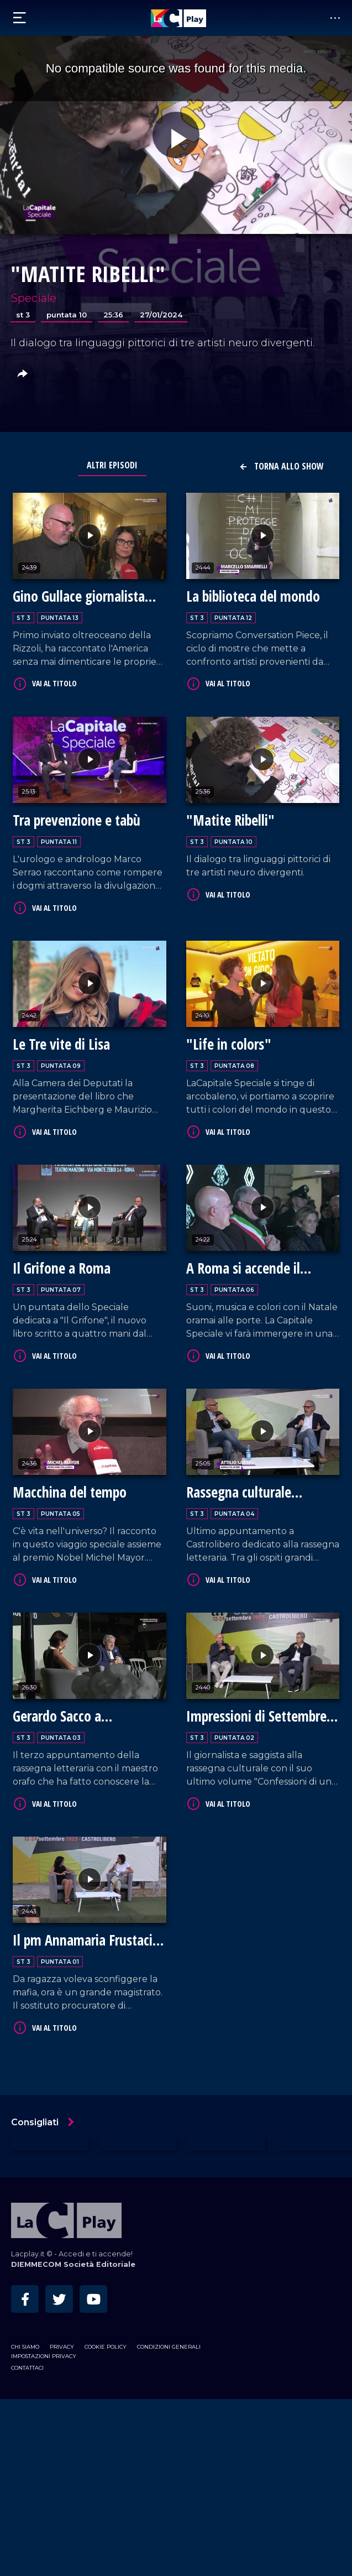 The width and height of the screenshot is (352, 2576). I want to click on Contattaci, so click(27, 2368).